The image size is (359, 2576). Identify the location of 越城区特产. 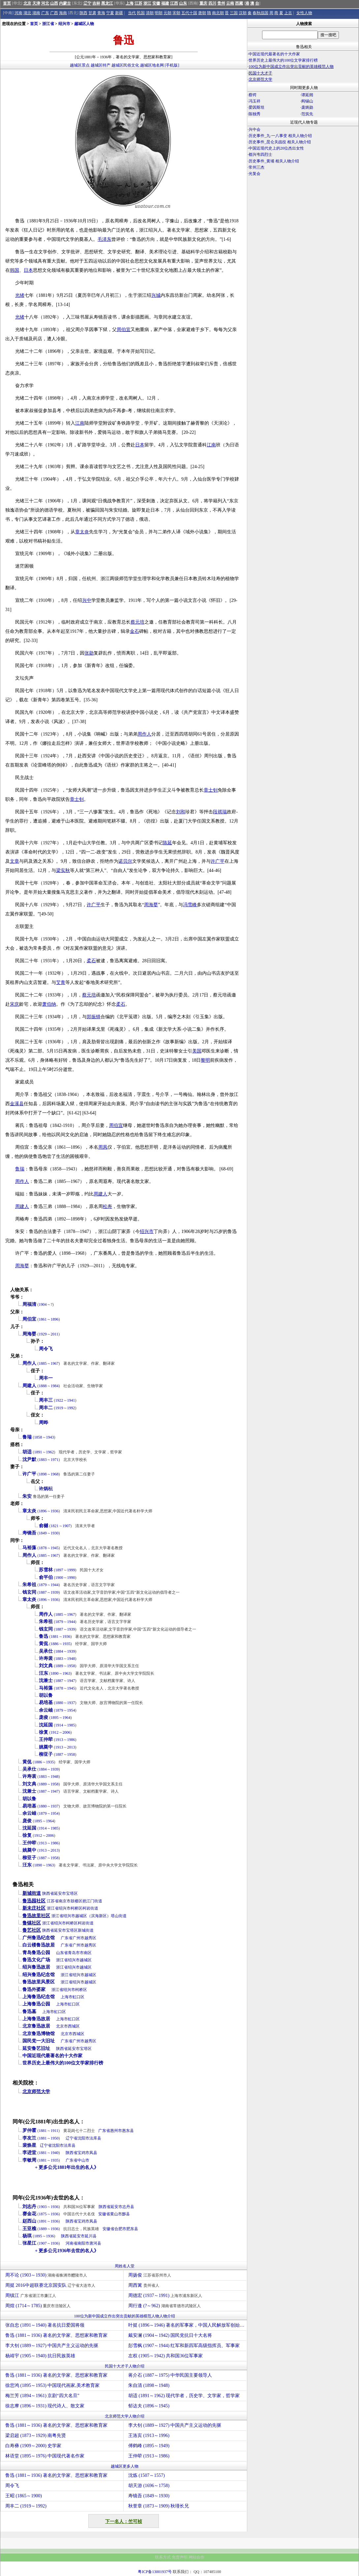
(100, 65).